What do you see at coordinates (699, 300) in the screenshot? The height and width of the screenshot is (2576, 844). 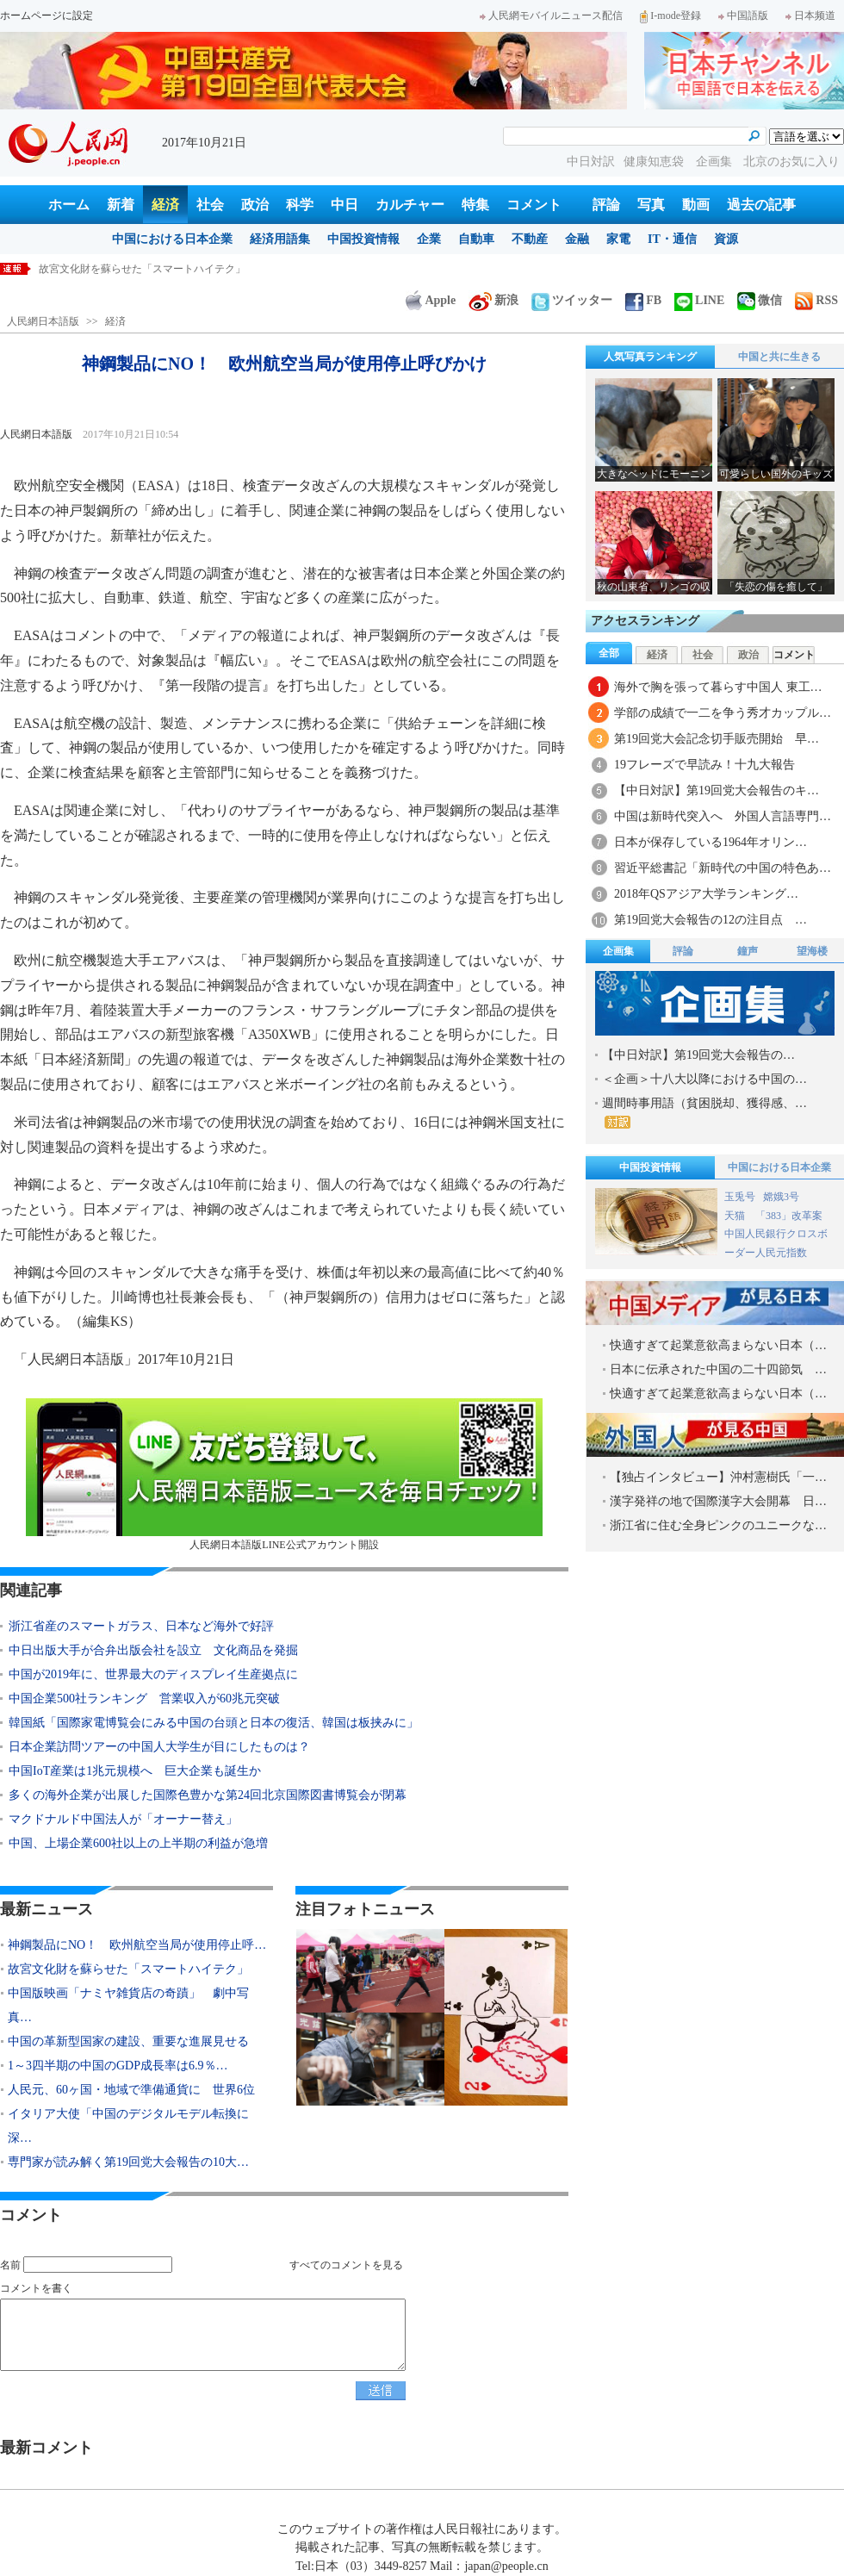 I see `LINE` at bounding box center [699, 300].